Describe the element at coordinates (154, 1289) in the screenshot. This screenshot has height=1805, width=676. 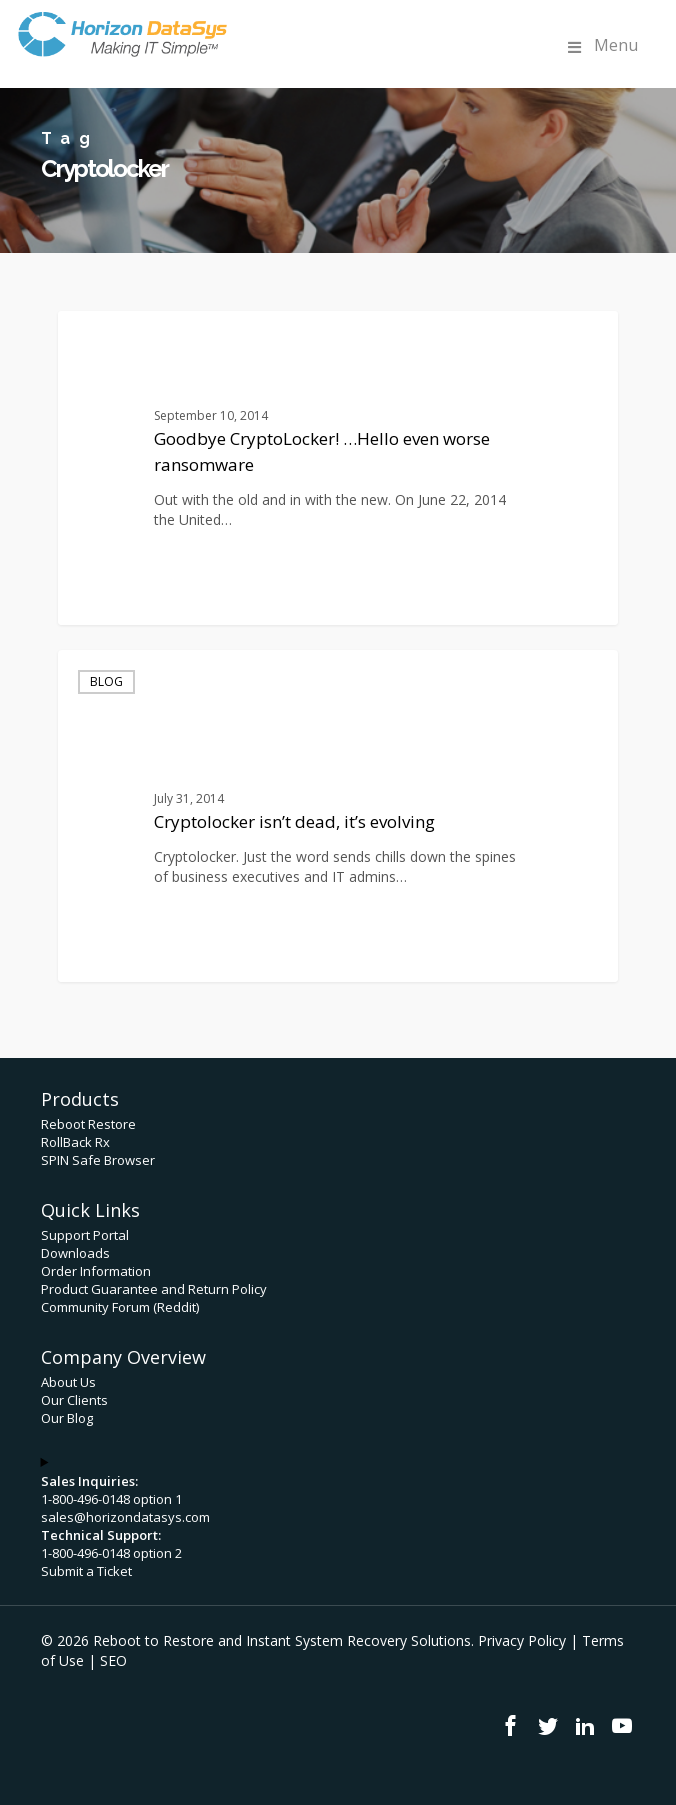
I see `Product Guarantee and Return Policy` at that location.